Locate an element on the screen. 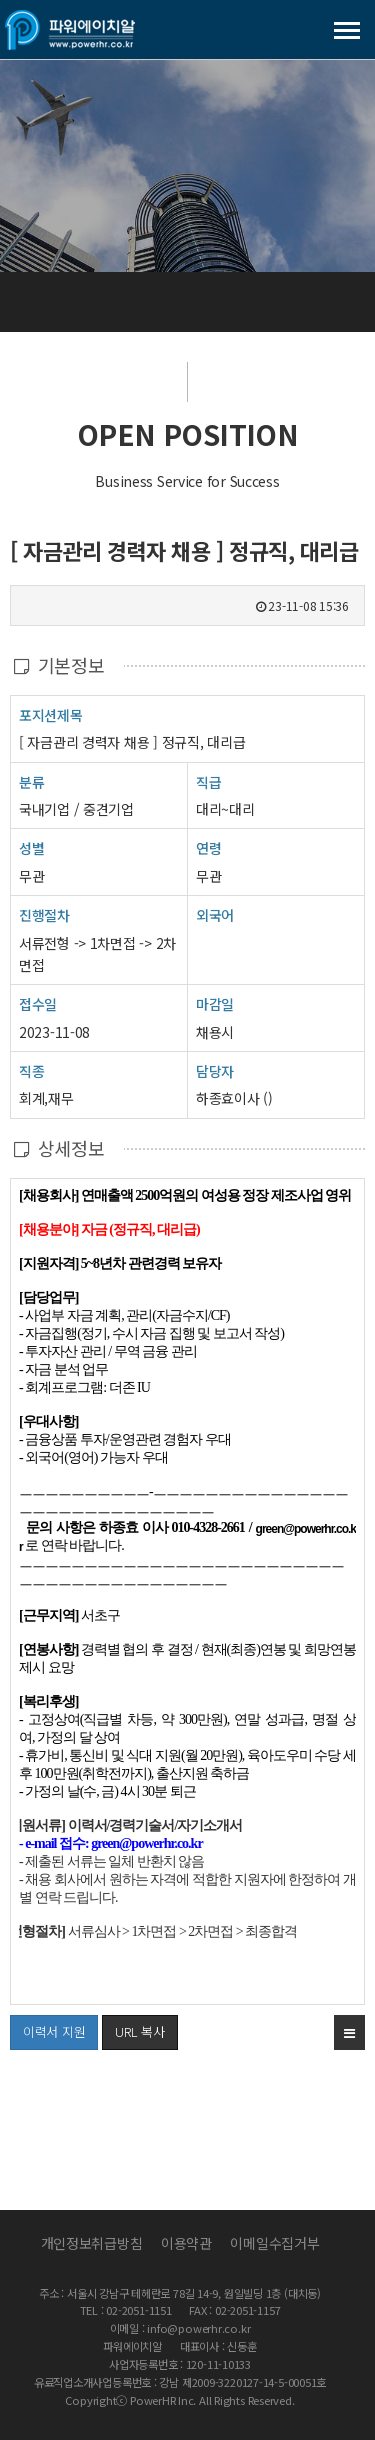 This screenshot has width=375, height=2440. 개인정보취급방침 is located at coordinates (92, 2243).